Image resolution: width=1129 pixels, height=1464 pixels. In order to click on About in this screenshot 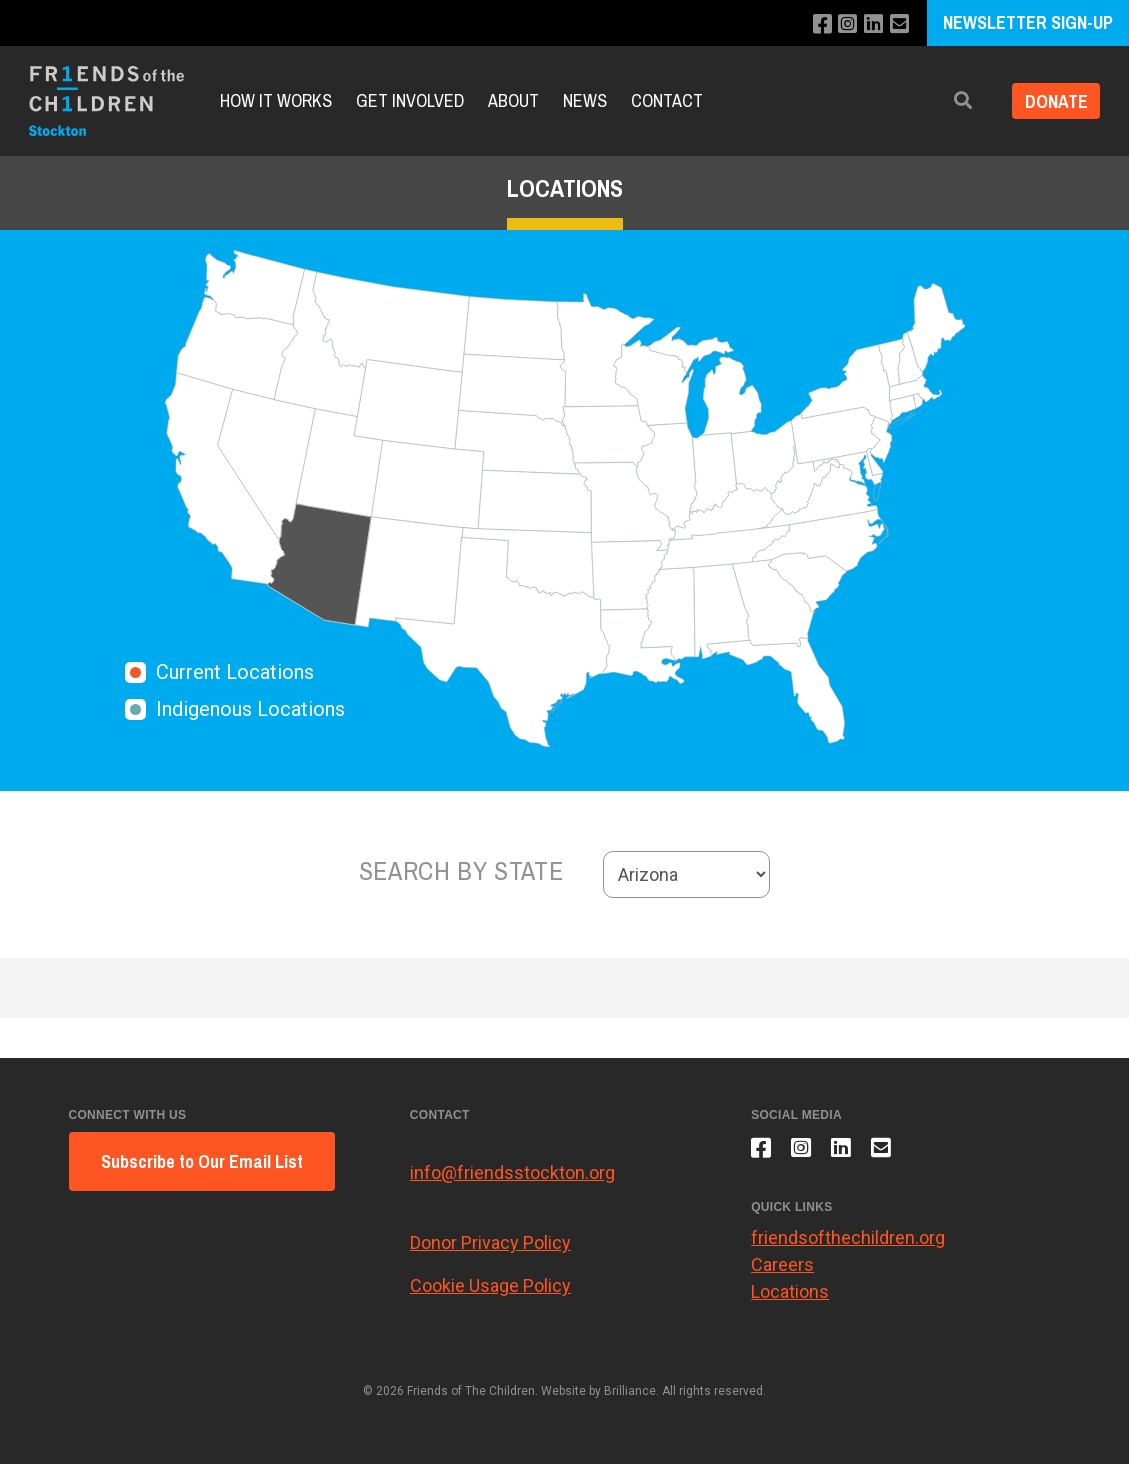, I will do `click(513, 100)`.